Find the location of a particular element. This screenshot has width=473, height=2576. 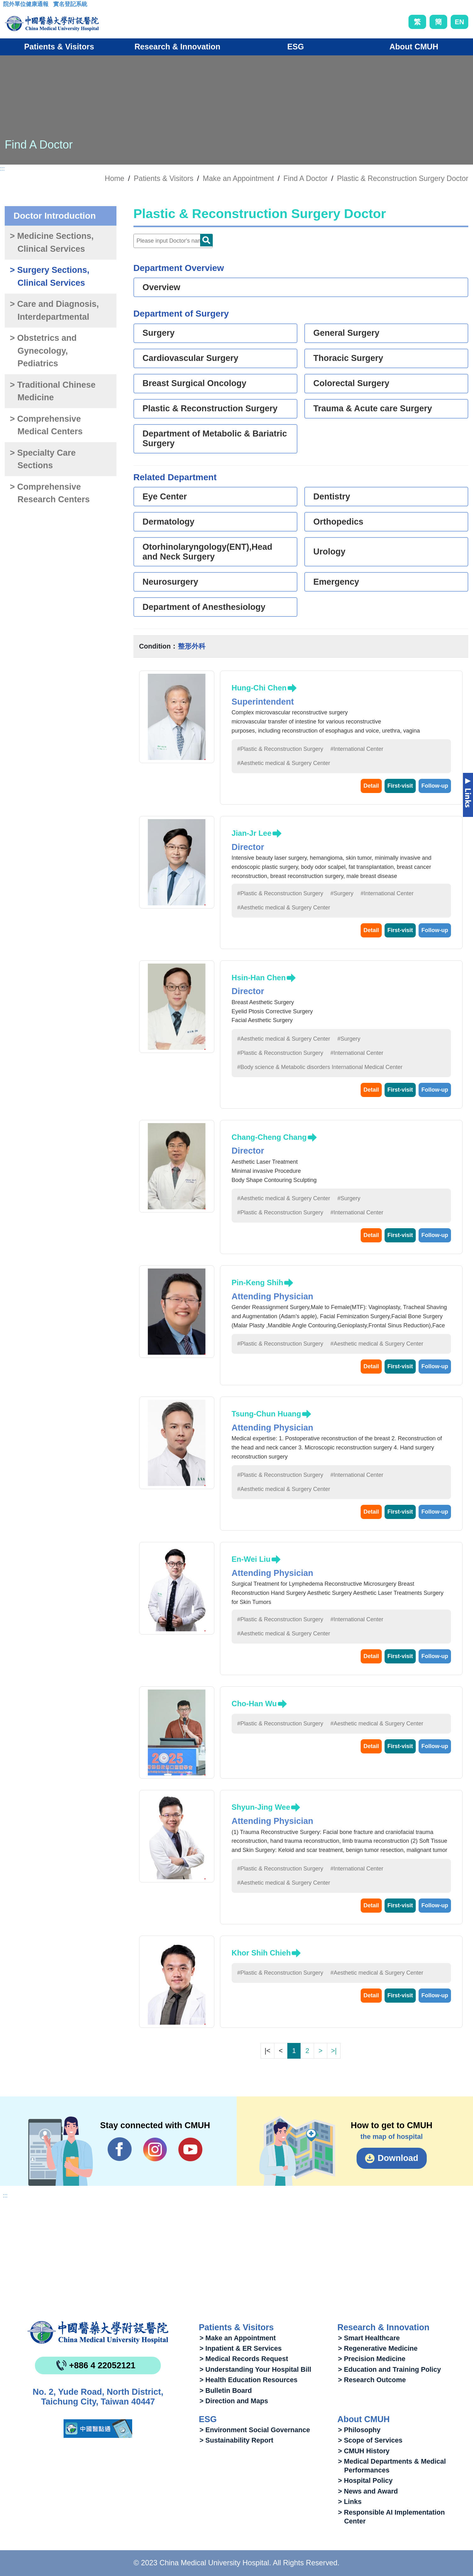

> Research Outcome is located at coordinates (372, 2380).